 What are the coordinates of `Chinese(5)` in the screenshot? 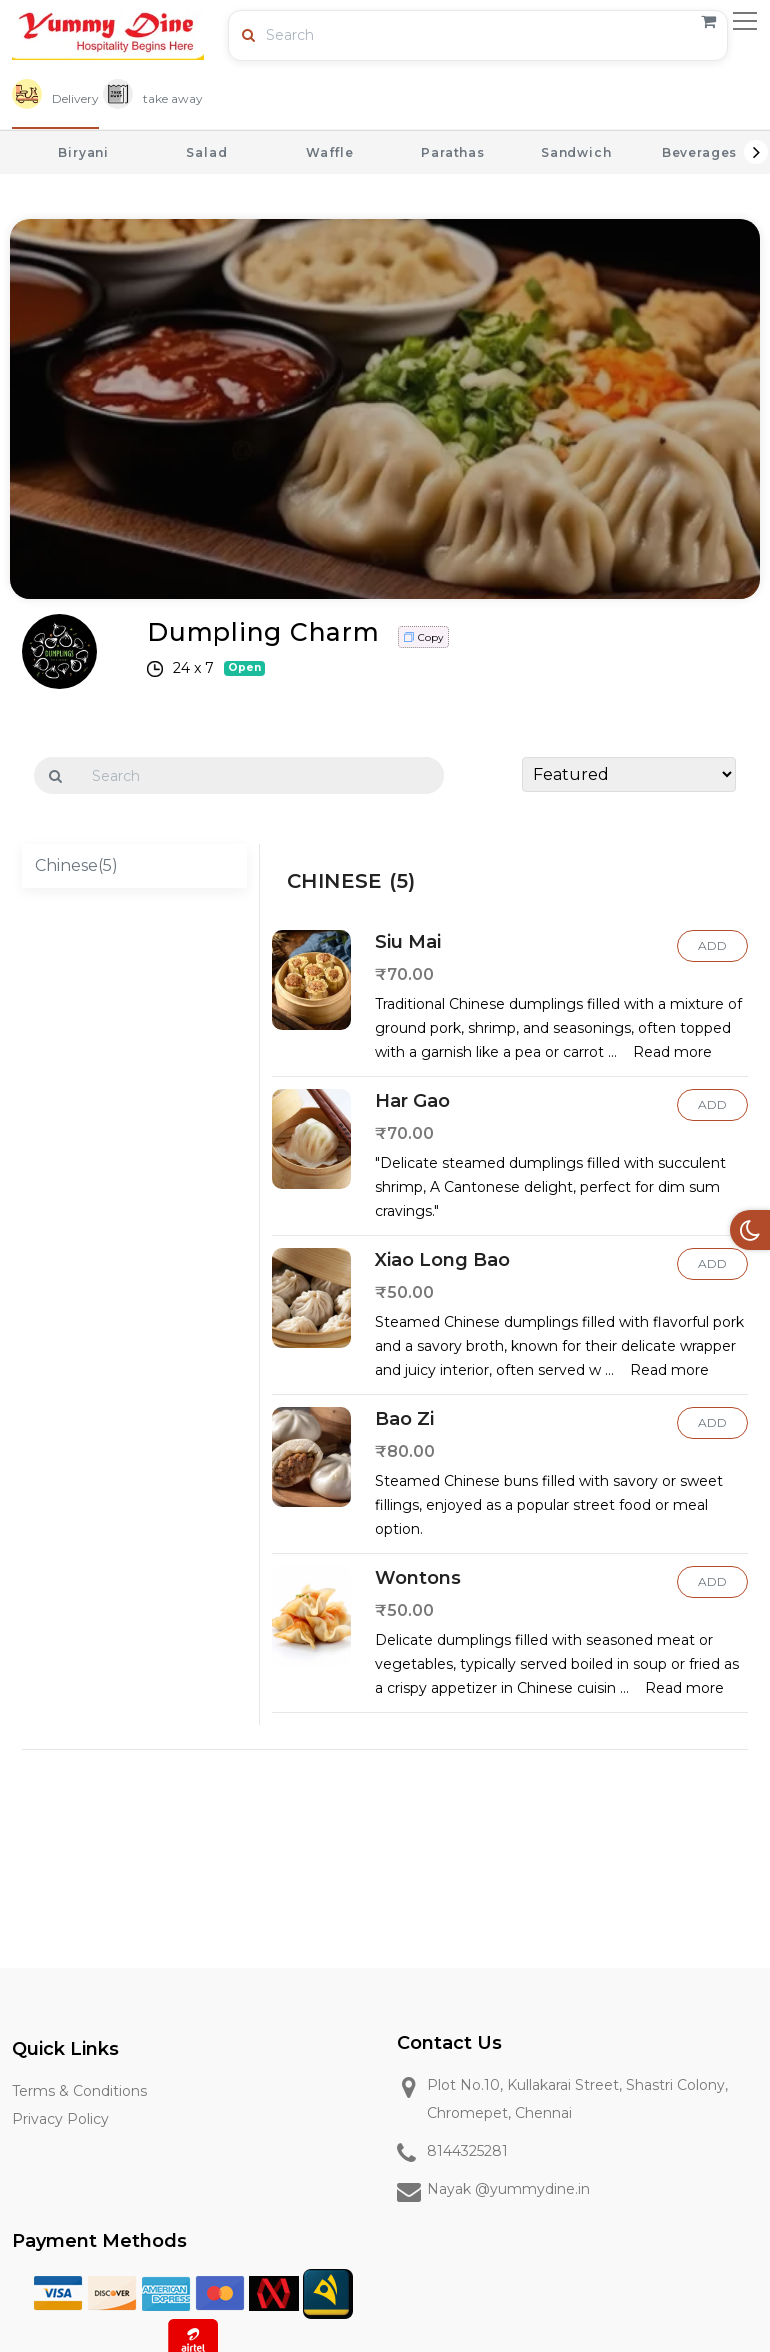 It's located at (76, 865).